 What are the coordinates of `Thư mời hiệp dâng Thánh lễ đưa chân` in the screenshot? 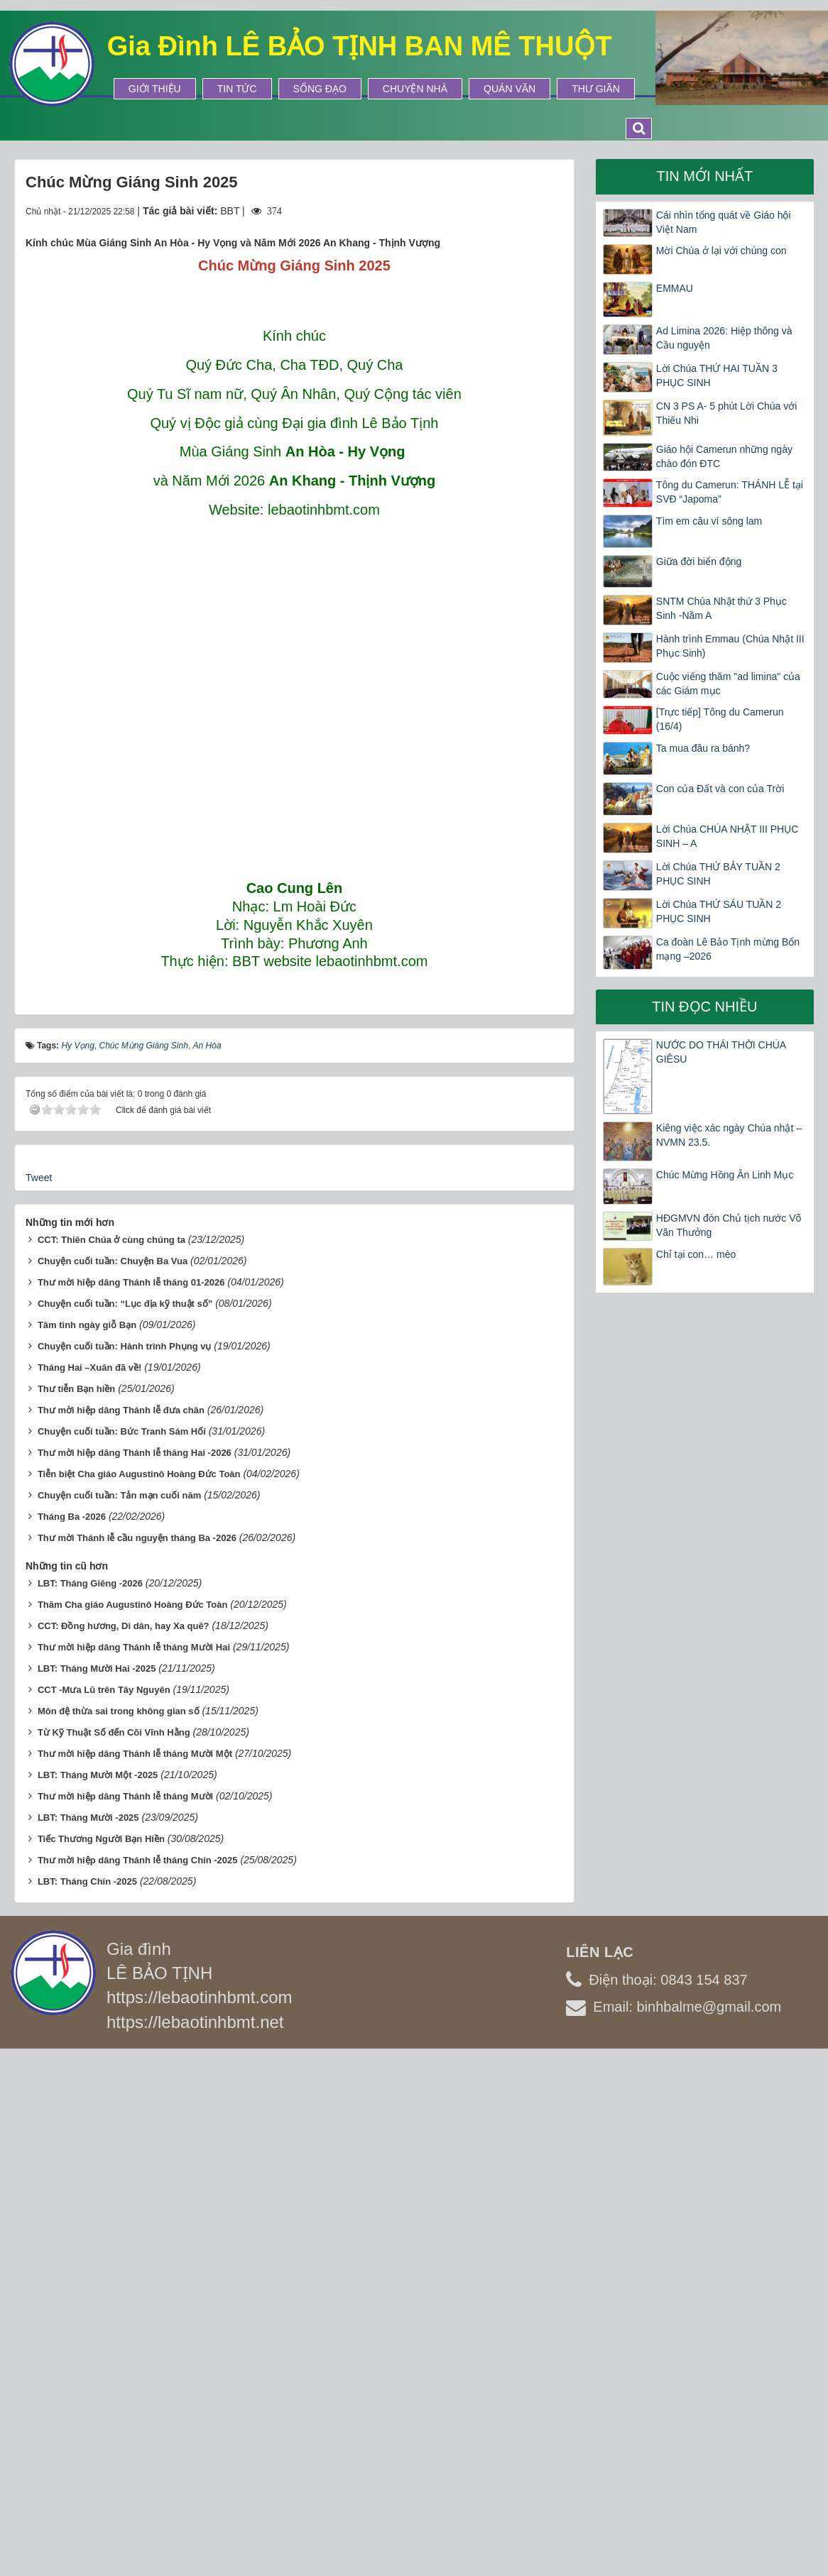 It's located at (121, 1925).